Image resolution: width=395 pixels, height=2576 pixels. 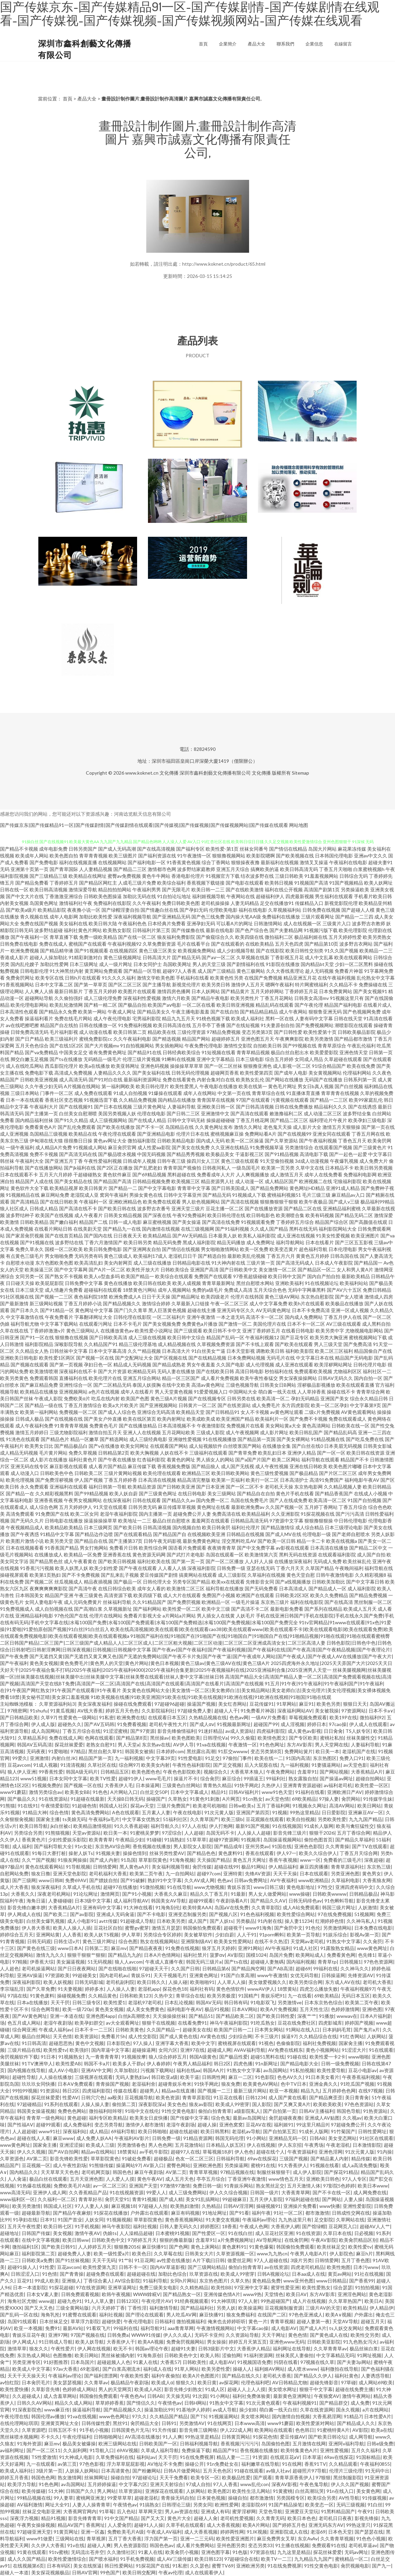 What do you see at coordinates (136, 1894) in the screenshot?
I see `国产91小视频` at bounding box center [136, 1894].